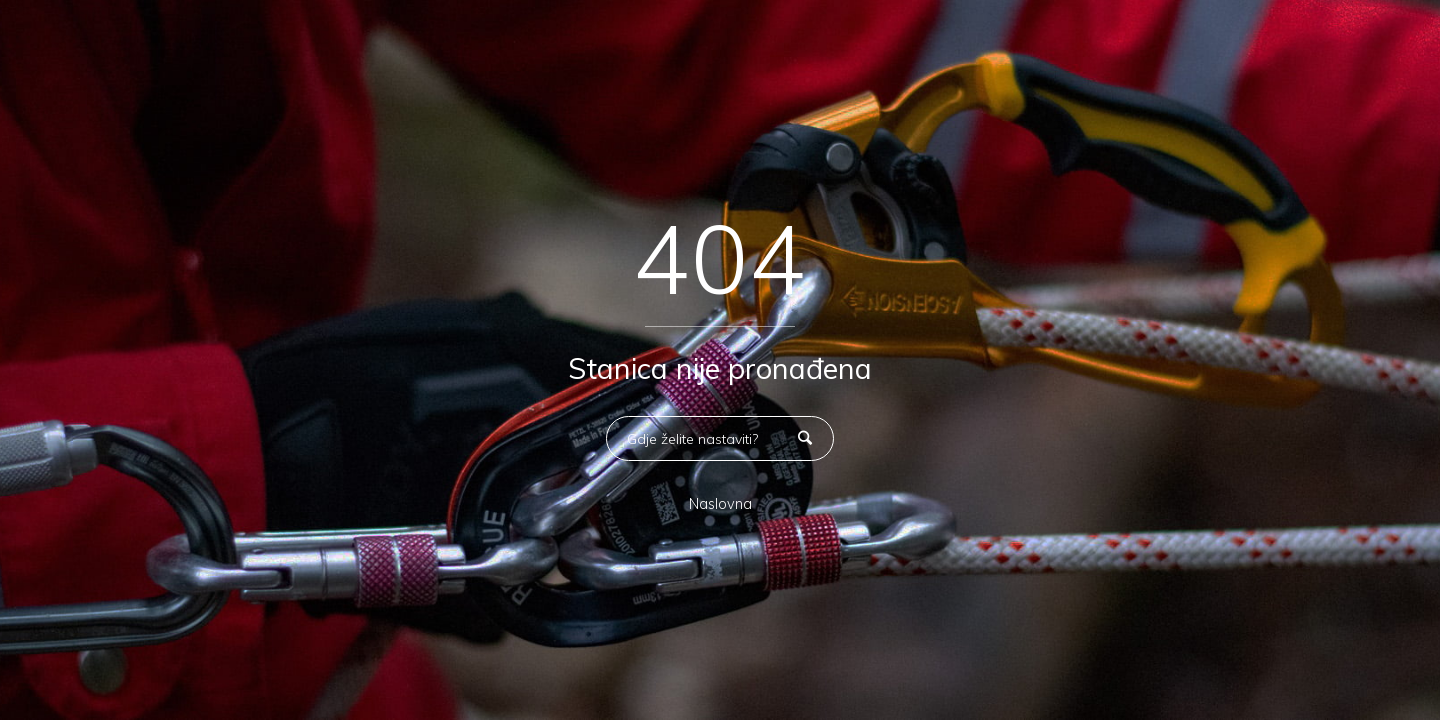 Image resolution: width=1440 pixels, height=720 pixels. I want to click on Naslovna, so click(720, 504).